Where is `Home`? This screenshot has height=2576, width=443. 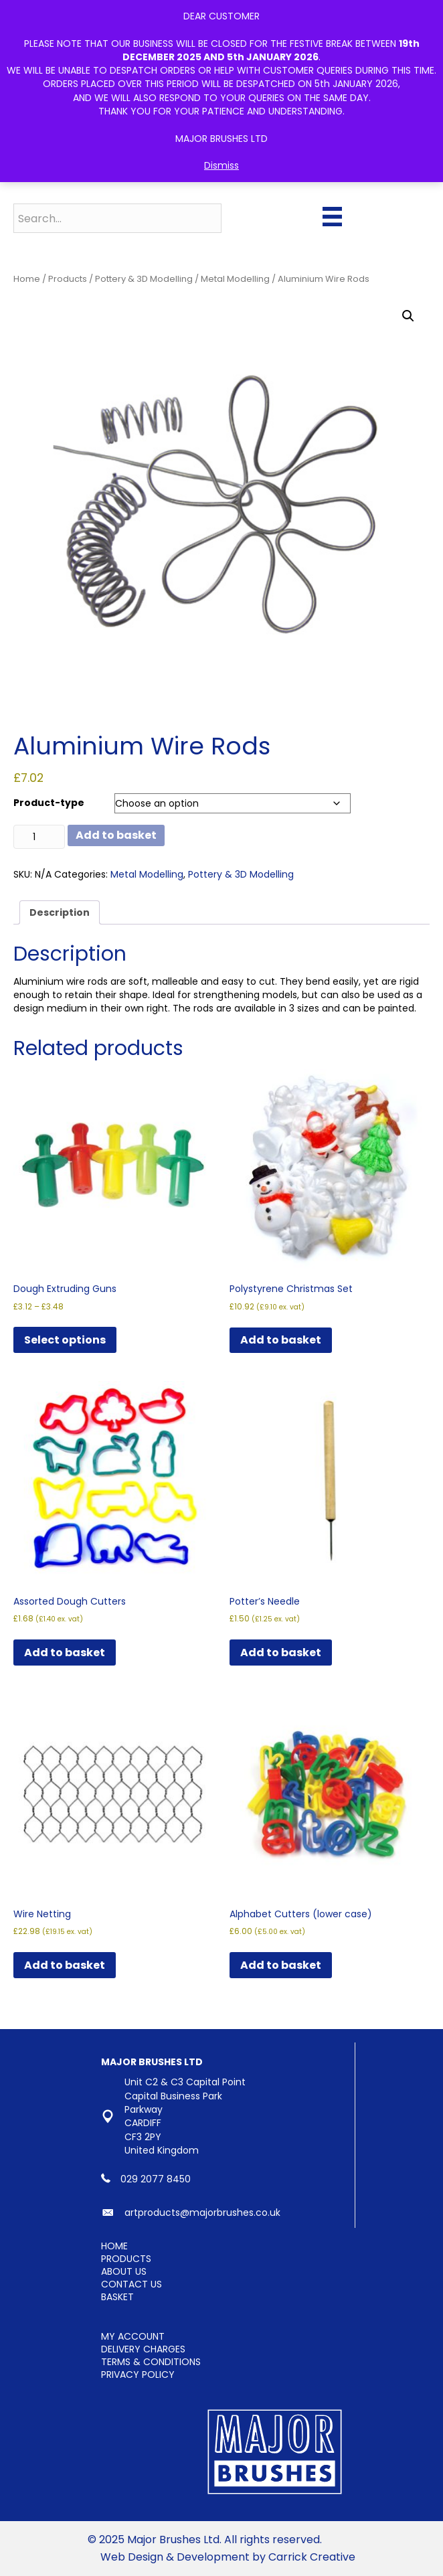 Home is located at coordinates (26, 278).